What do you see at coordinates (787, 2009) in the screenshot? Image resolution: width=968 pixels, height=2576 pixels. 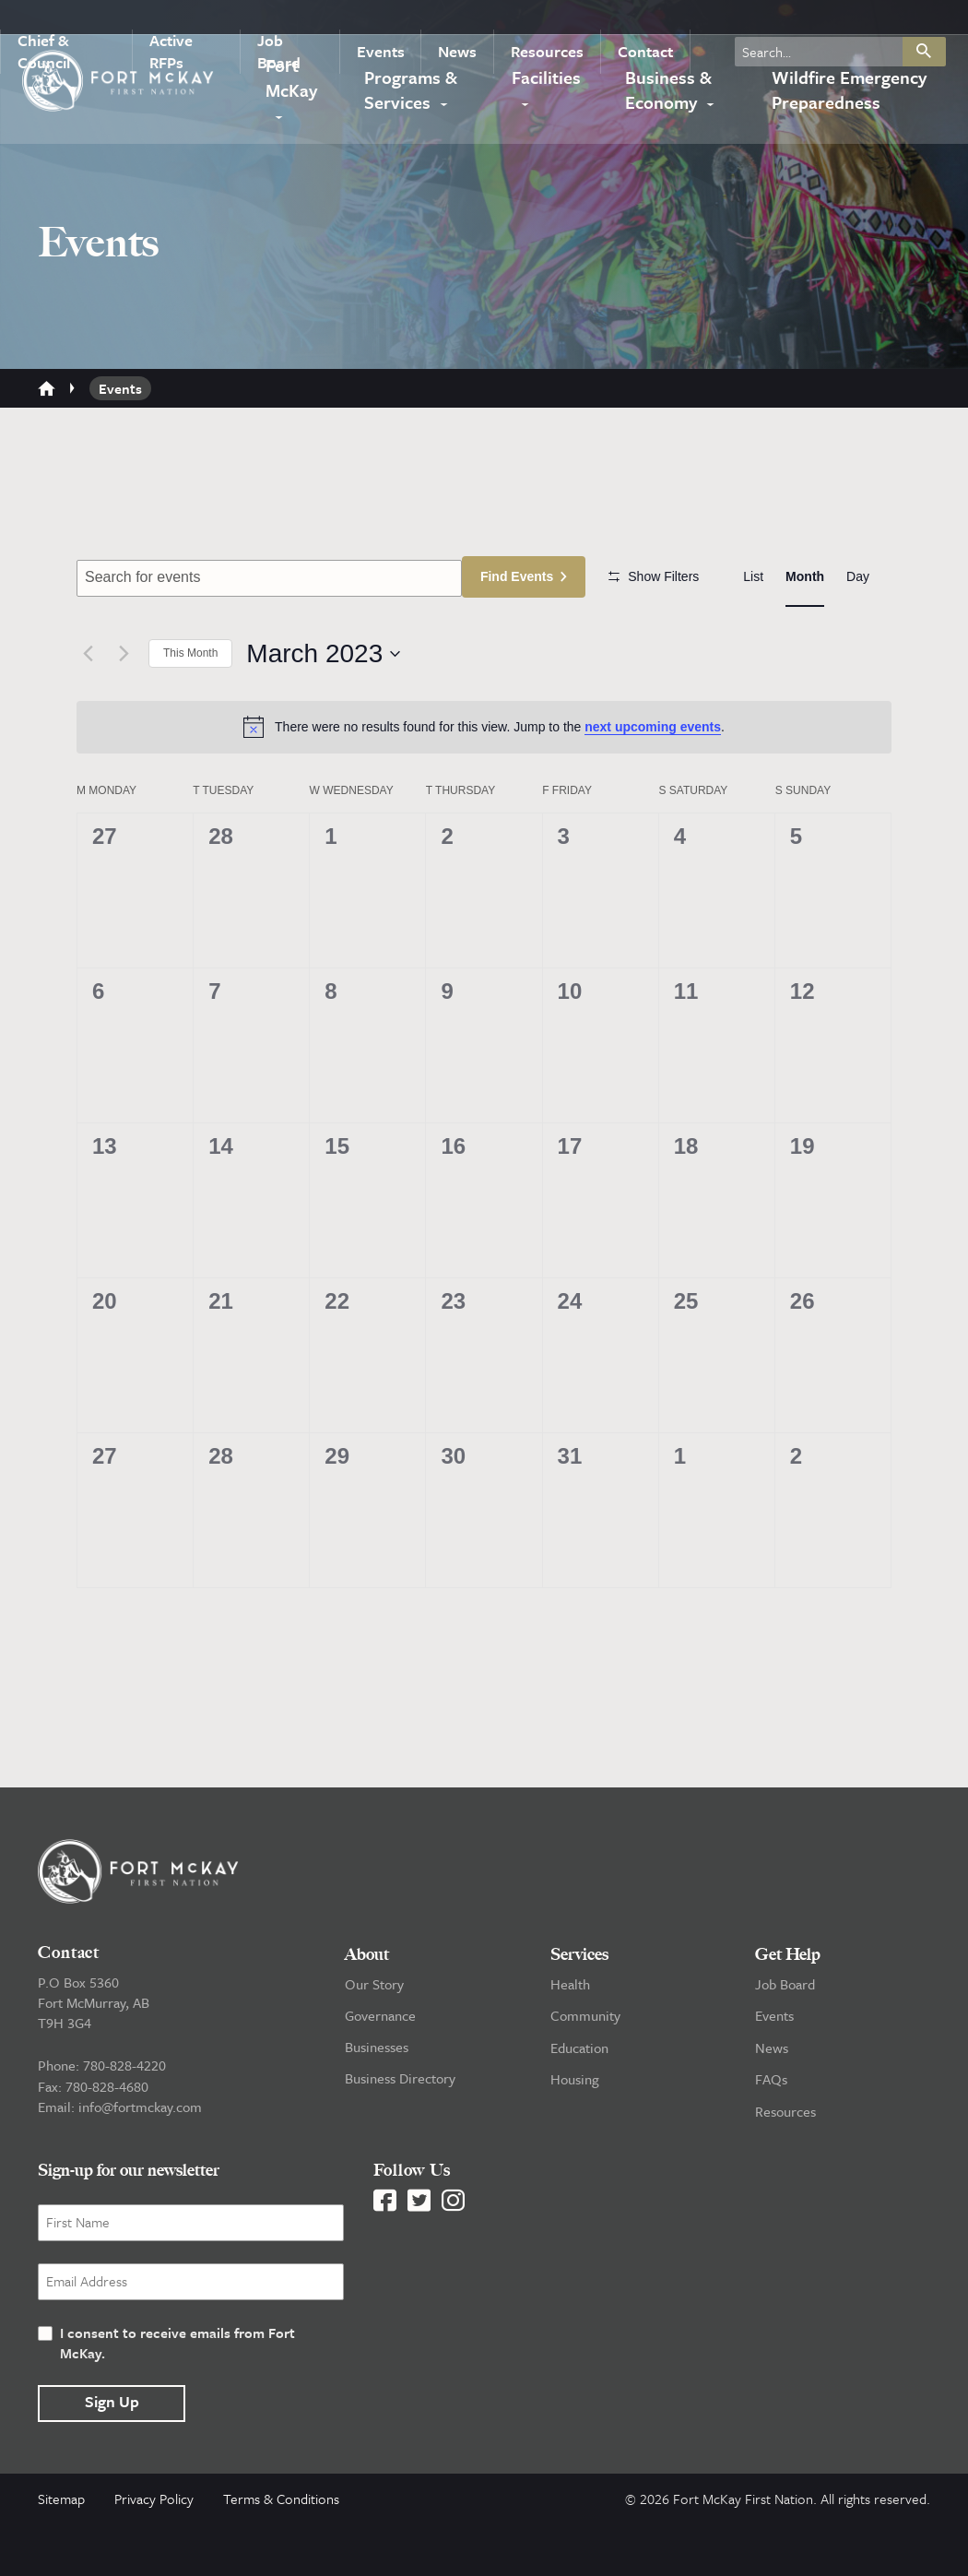 I see `Get Help` at bounding box center [787, 2009].